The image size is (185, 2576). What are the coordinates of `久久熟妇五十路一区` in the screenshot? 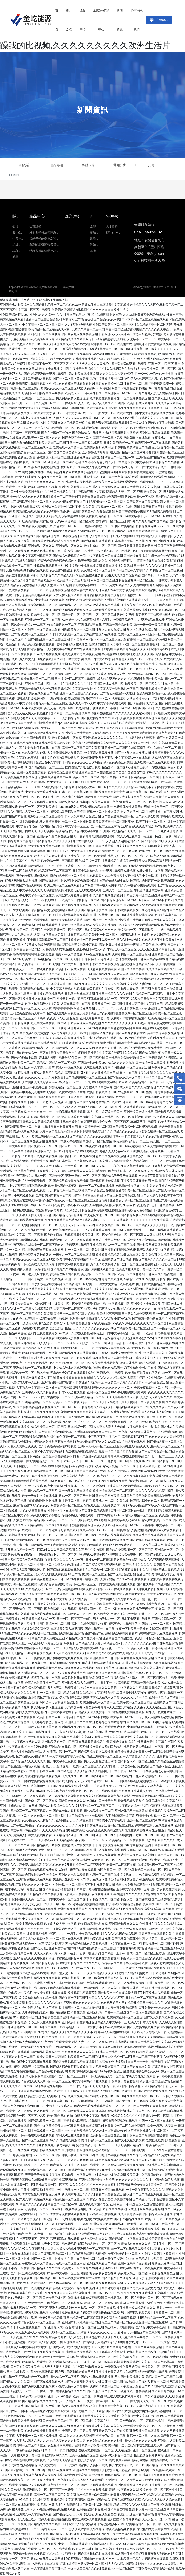 It's located at (38, 1230).